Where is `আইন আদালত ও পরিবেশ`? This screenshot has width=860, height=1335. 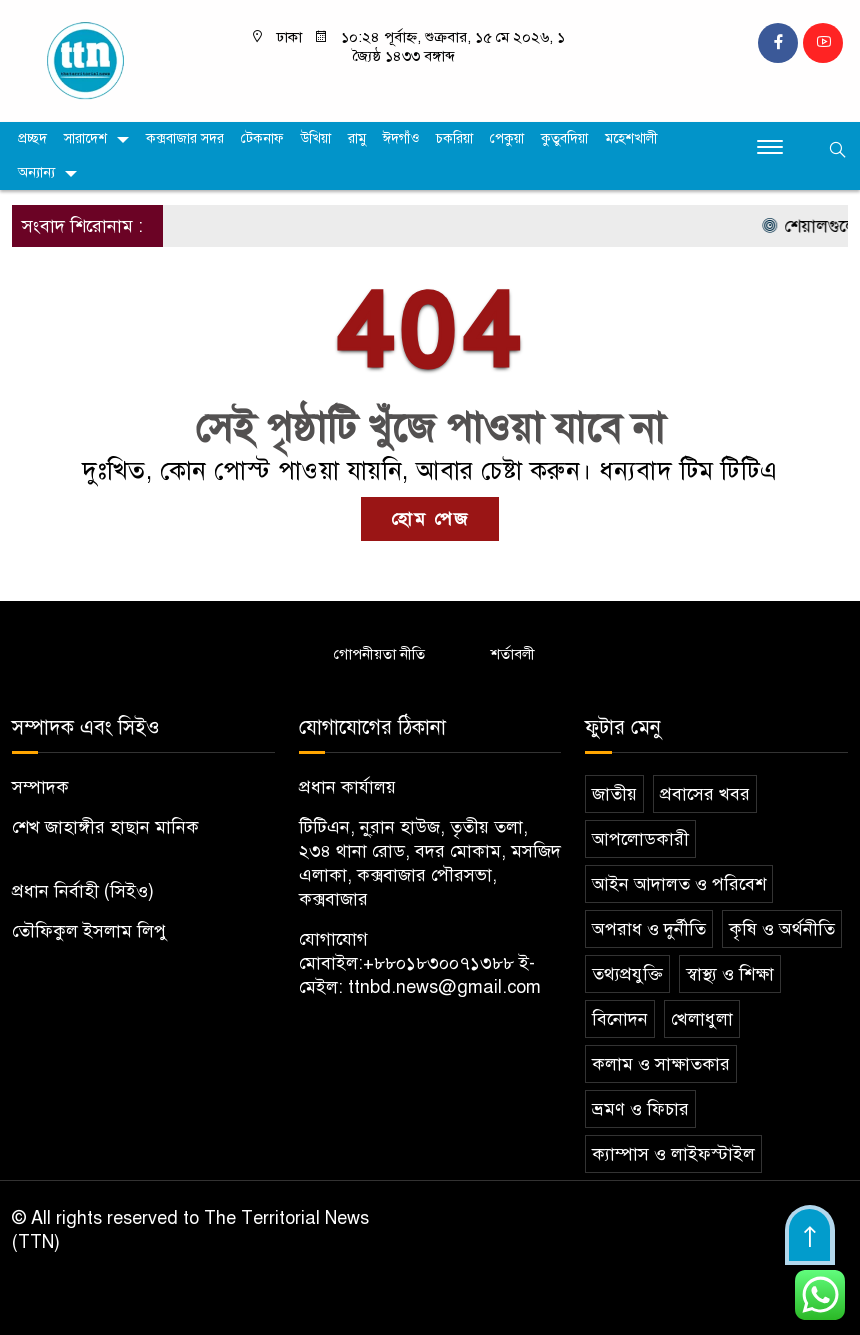
আইন আদালত ও পরিবেশ is located at coordinates (679, 884).